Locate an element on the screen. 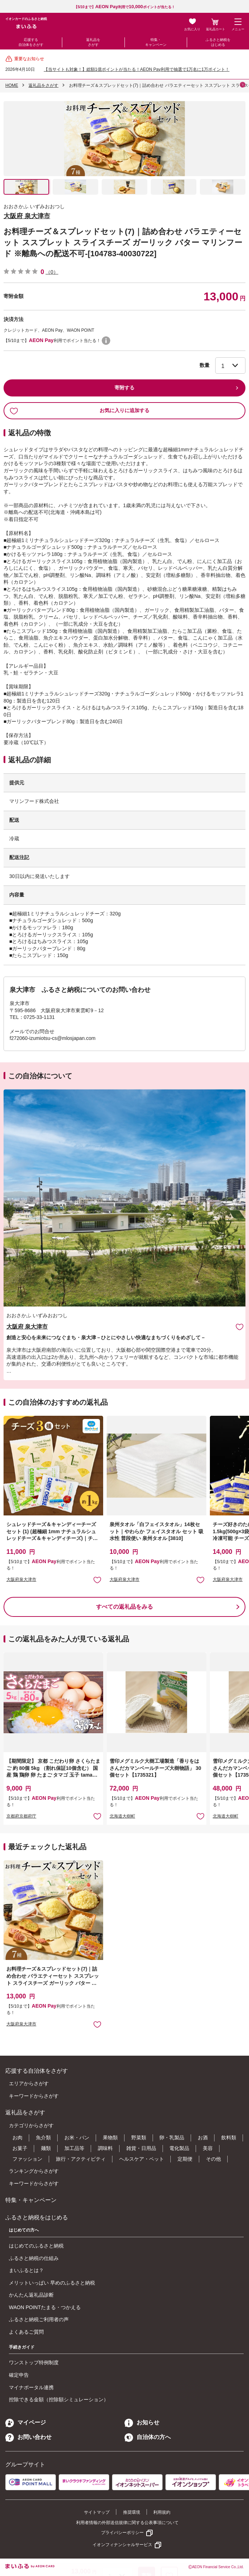 The width and height of the screenshot is (249, 2576). （0） is located at coordinates (52, 272).